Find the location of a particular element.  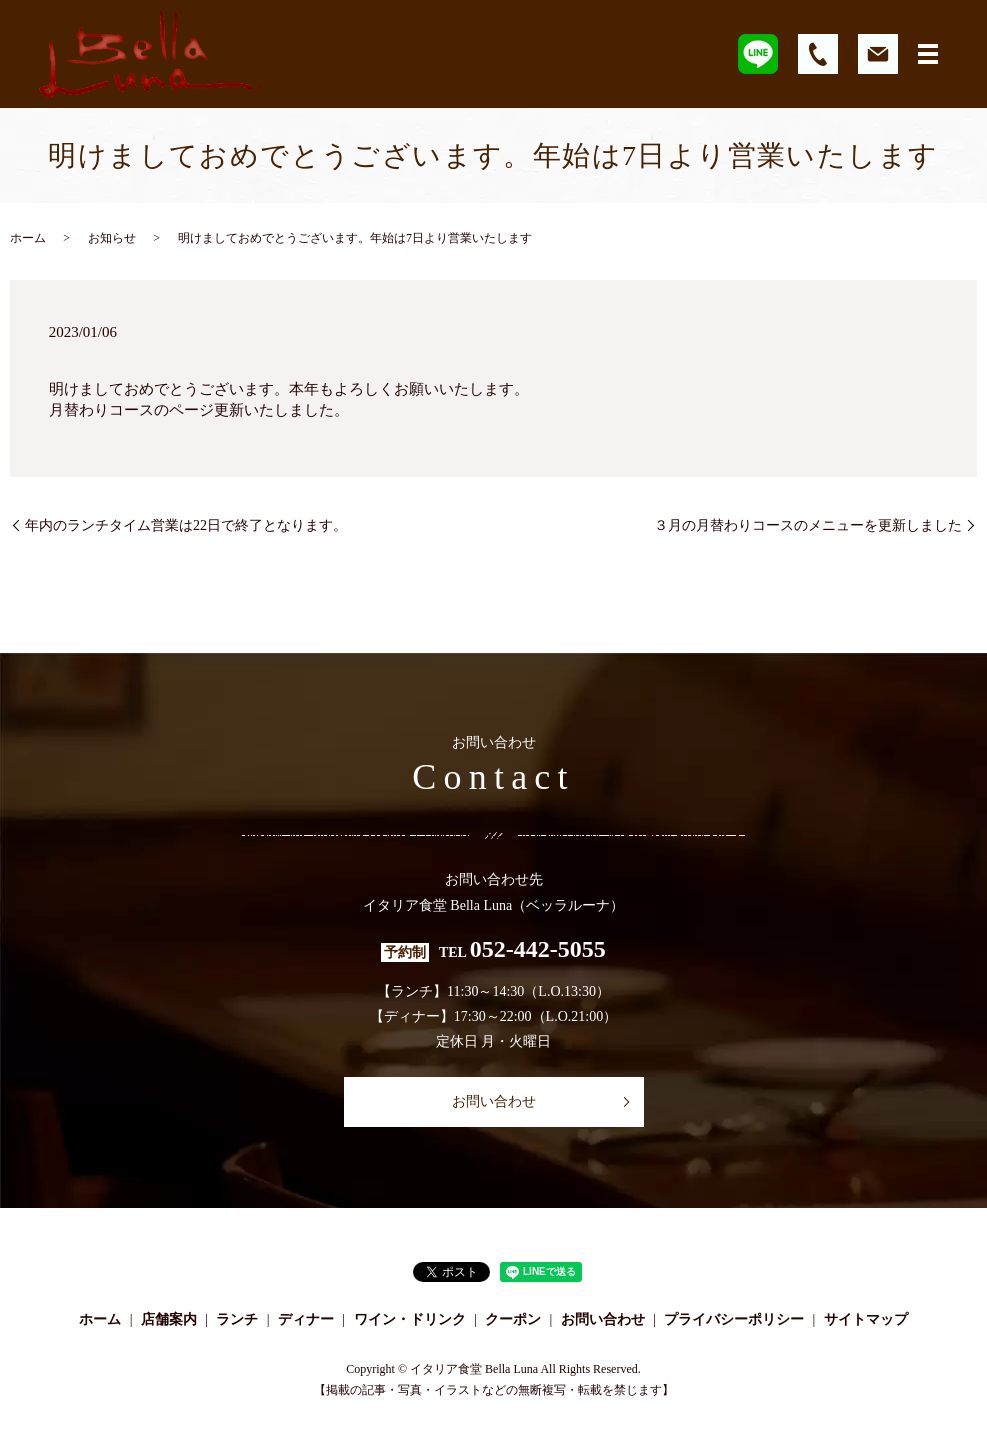

クーポン is located at coordinates (513, 1319).